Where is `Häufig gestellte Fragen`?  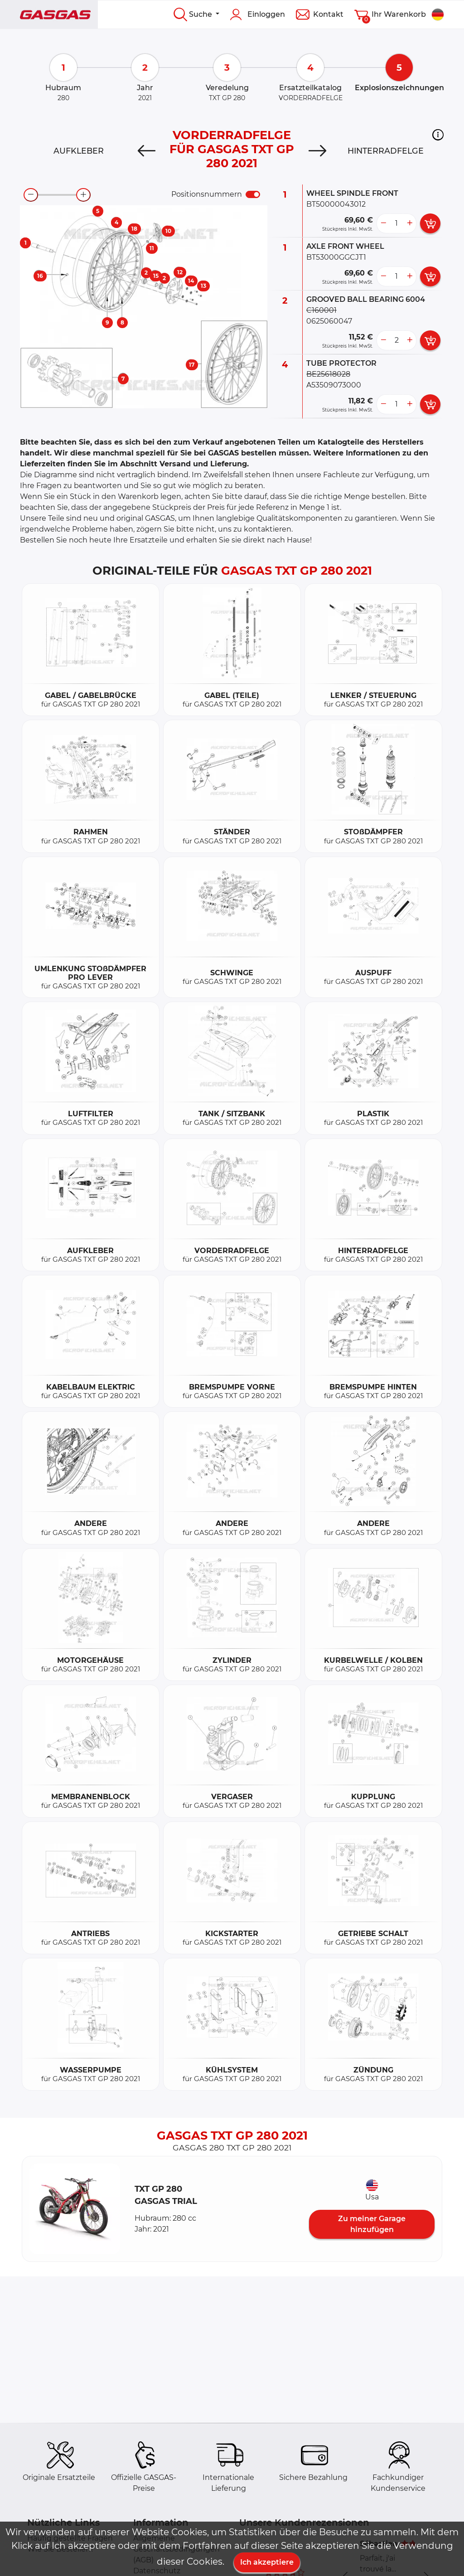
Häufig gestellte Fragen is located at coordinates (70, 2538).